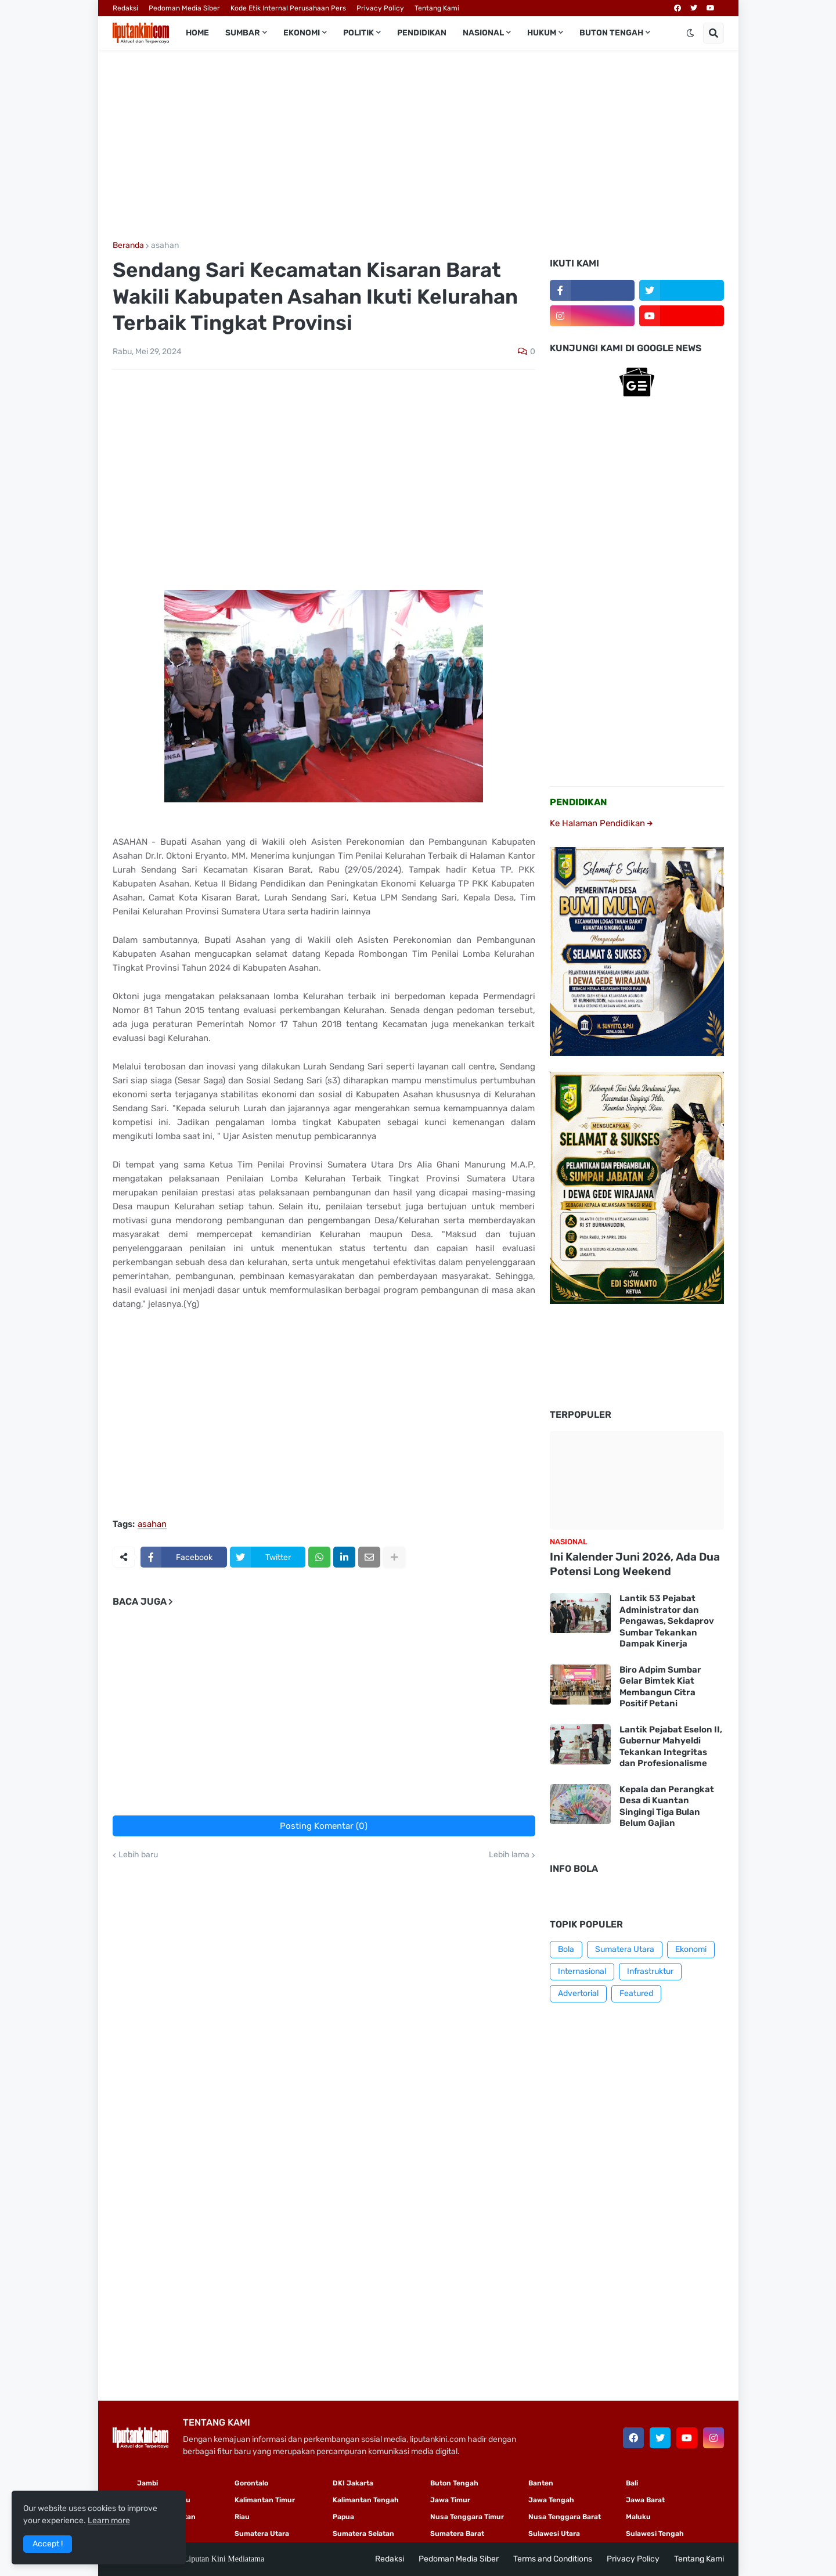 Image resolution: width=836 pixels, height=2576 pixels. What do you see at coordinates (666, 1806) in the screenshot?
I see `Kepala dan Perangkat Desa di Kuantan Singingi Tiga Bulan Belum Gajian` at bounding box center [666, 1806].